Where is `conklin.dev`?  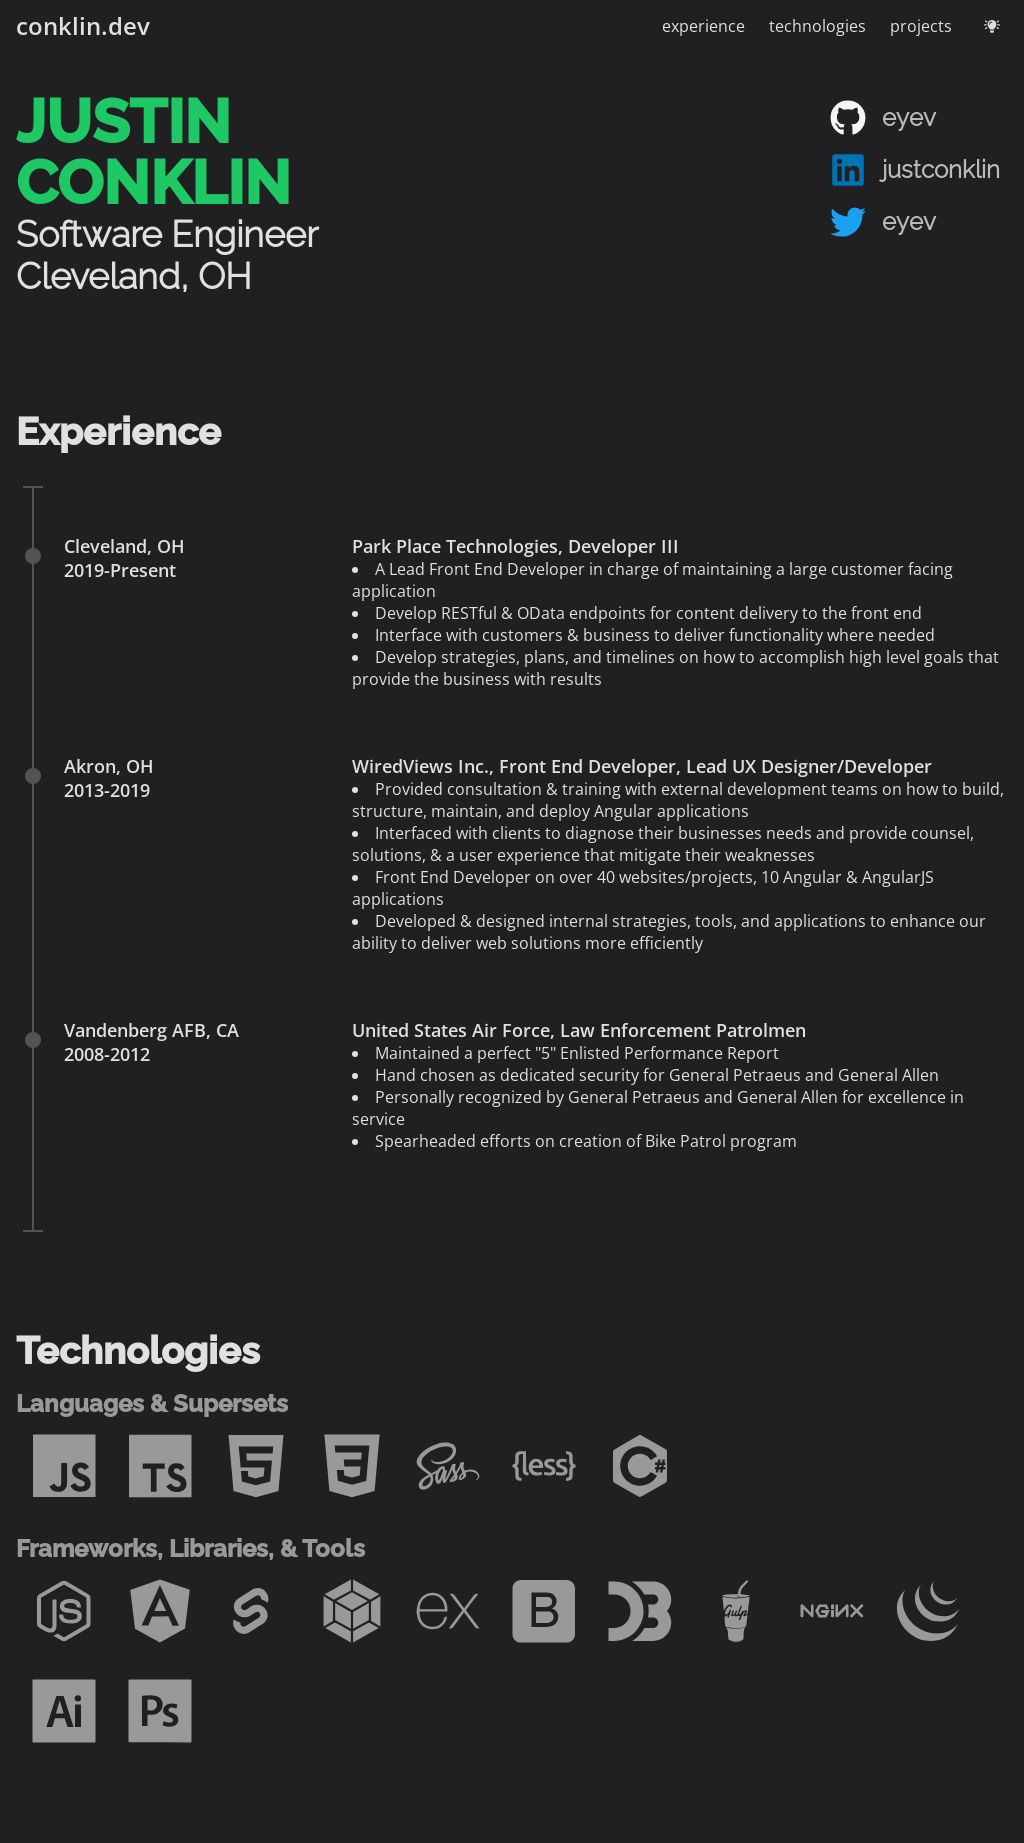 conklin.dev is located at coordinates (83, 25).